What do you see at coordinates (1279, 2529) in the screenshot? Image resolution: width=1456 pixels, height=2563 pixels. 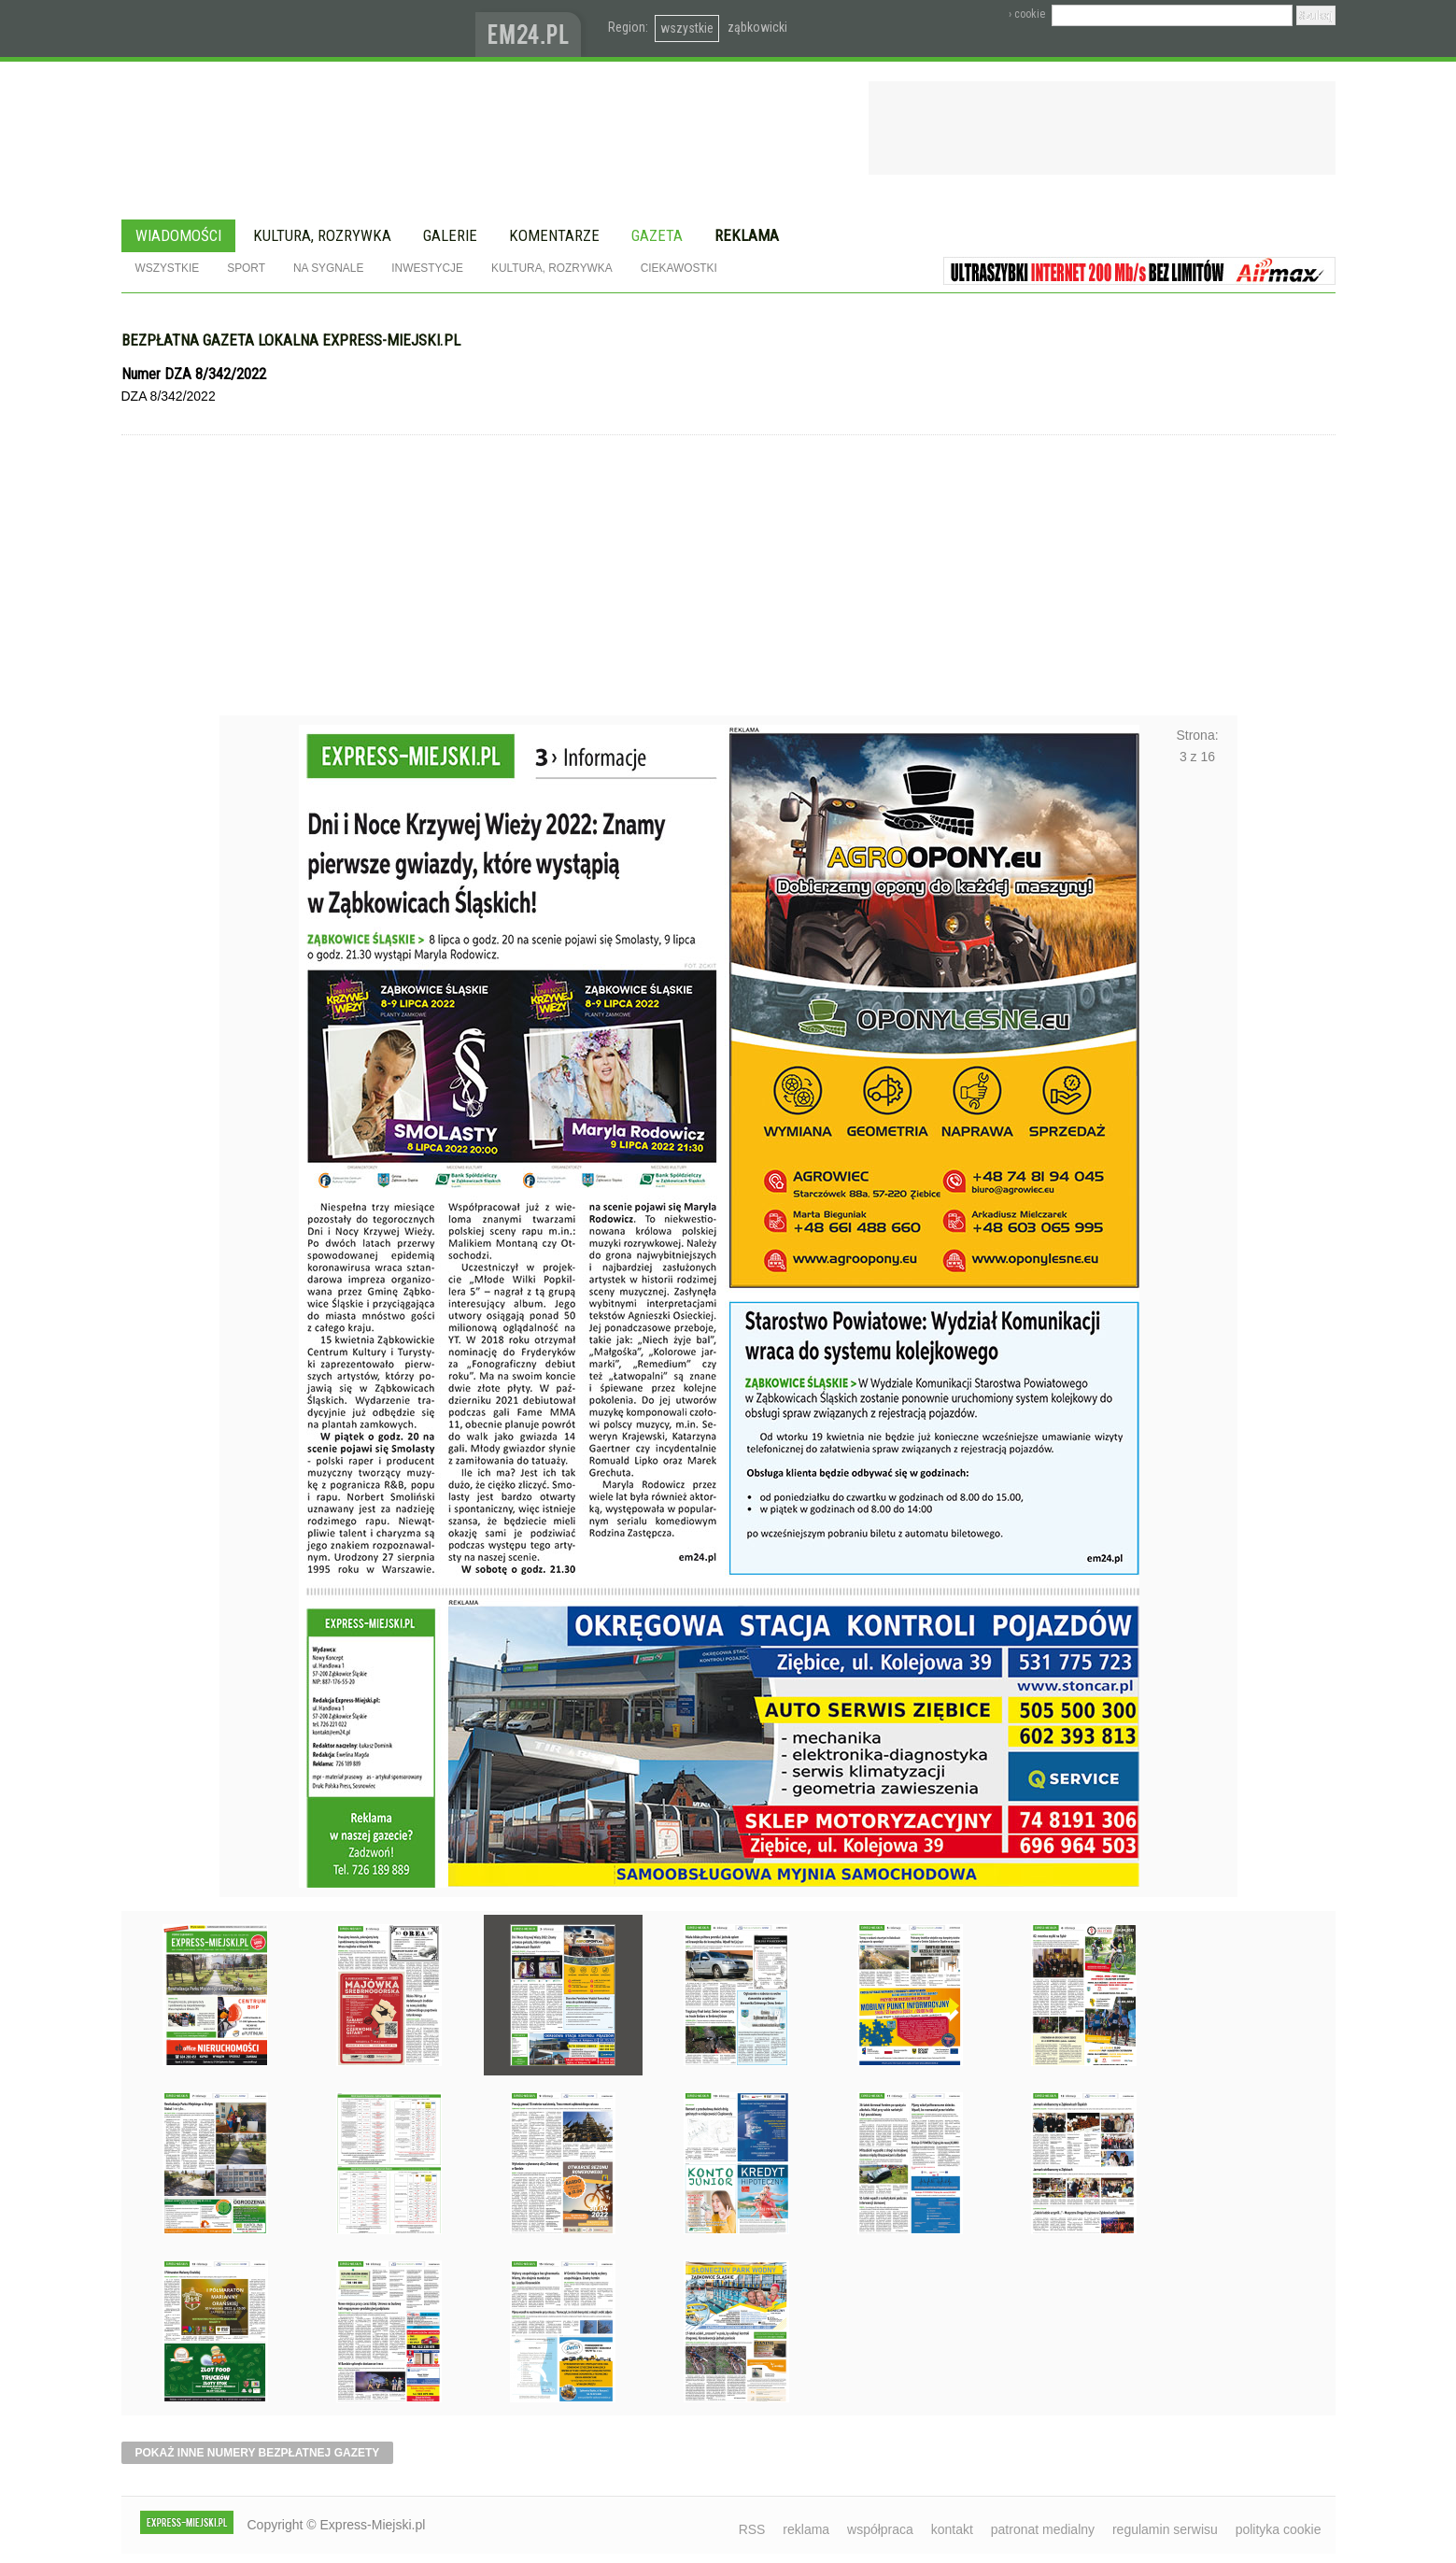 I see `polityka cookie` at bounding box center [1279, 2529].